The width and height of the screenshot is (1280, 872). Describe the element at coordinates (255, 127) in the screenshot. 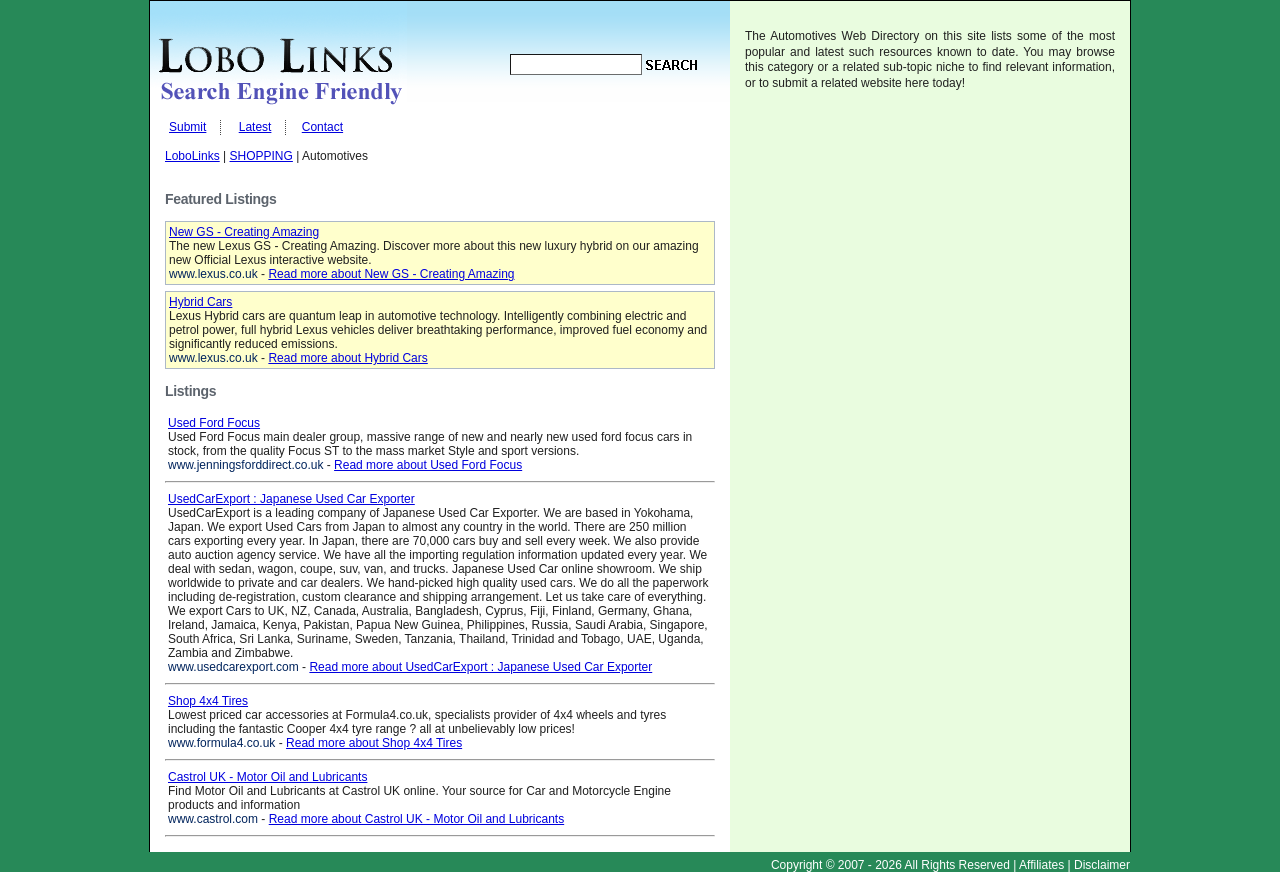

I see `Latest` at that location.